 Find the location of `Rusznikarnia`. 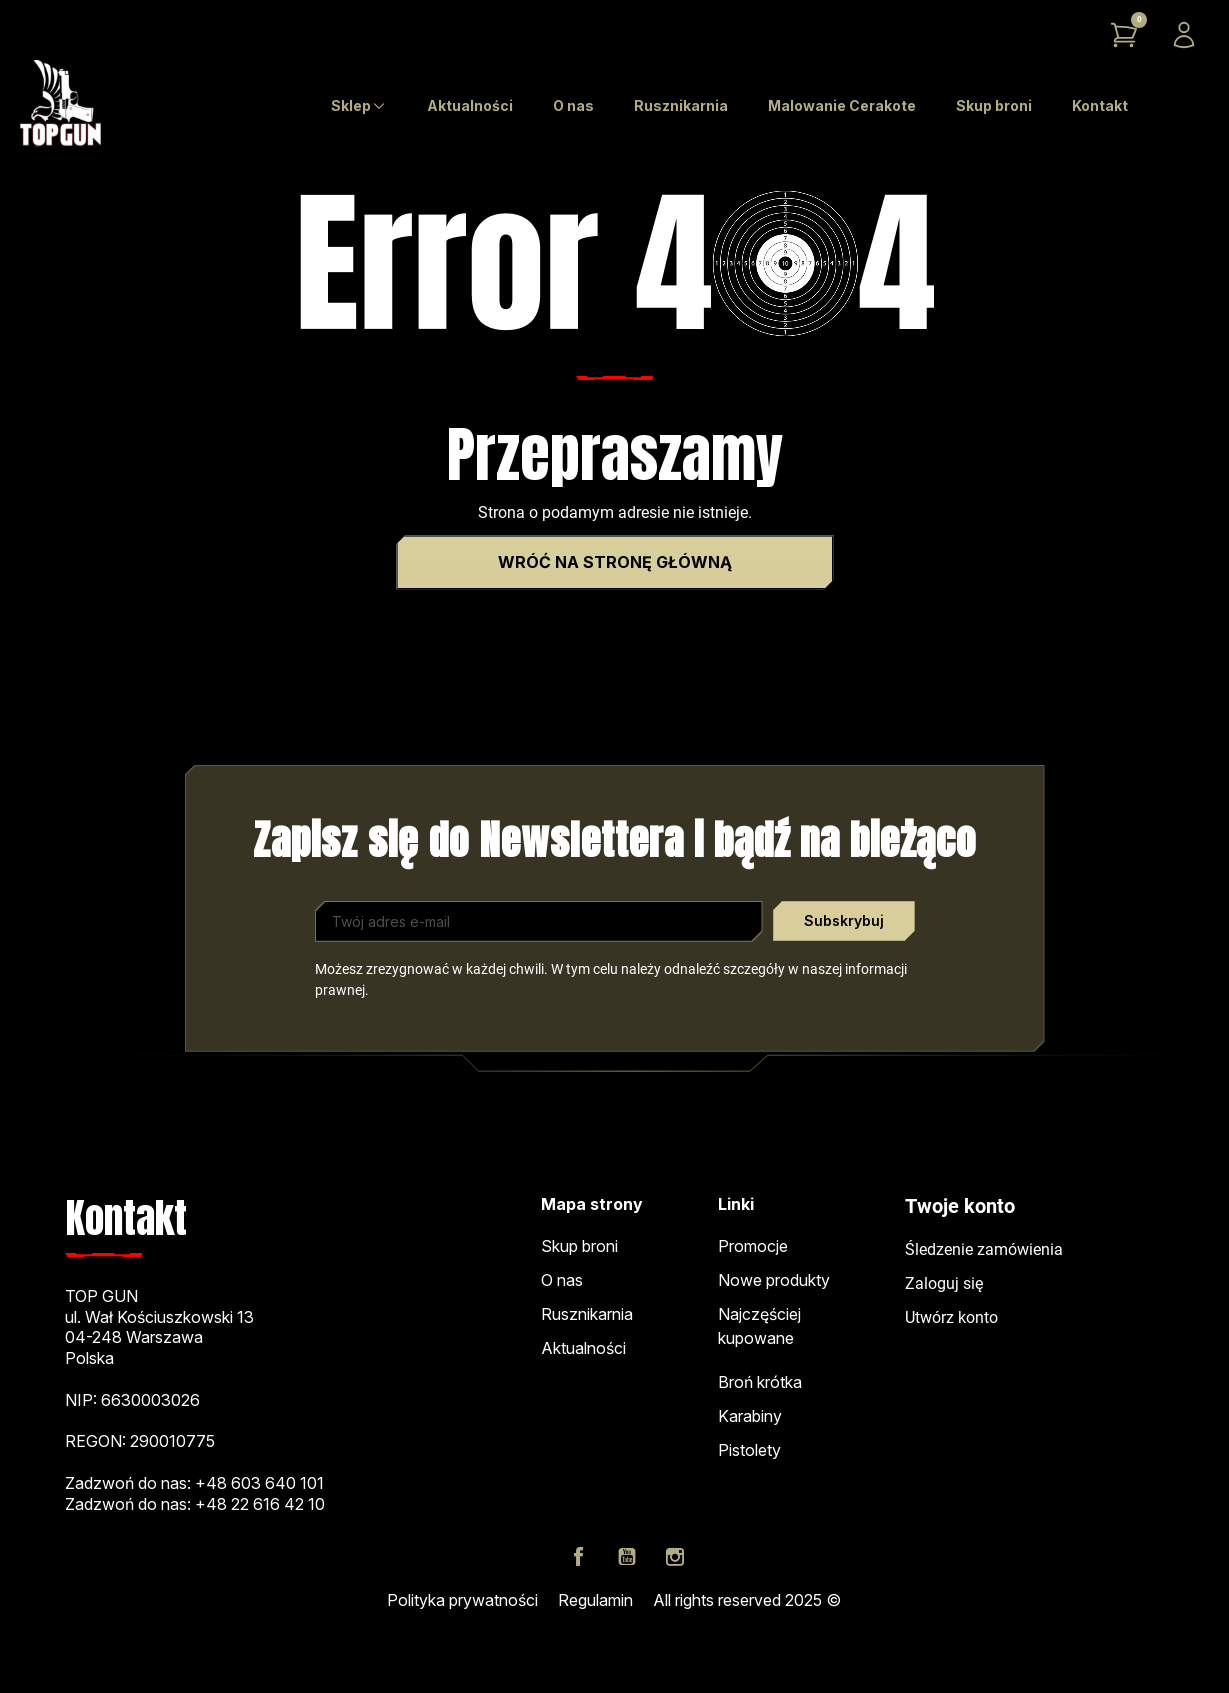

Rusznikarnia is located at coordinates (587, 1314).